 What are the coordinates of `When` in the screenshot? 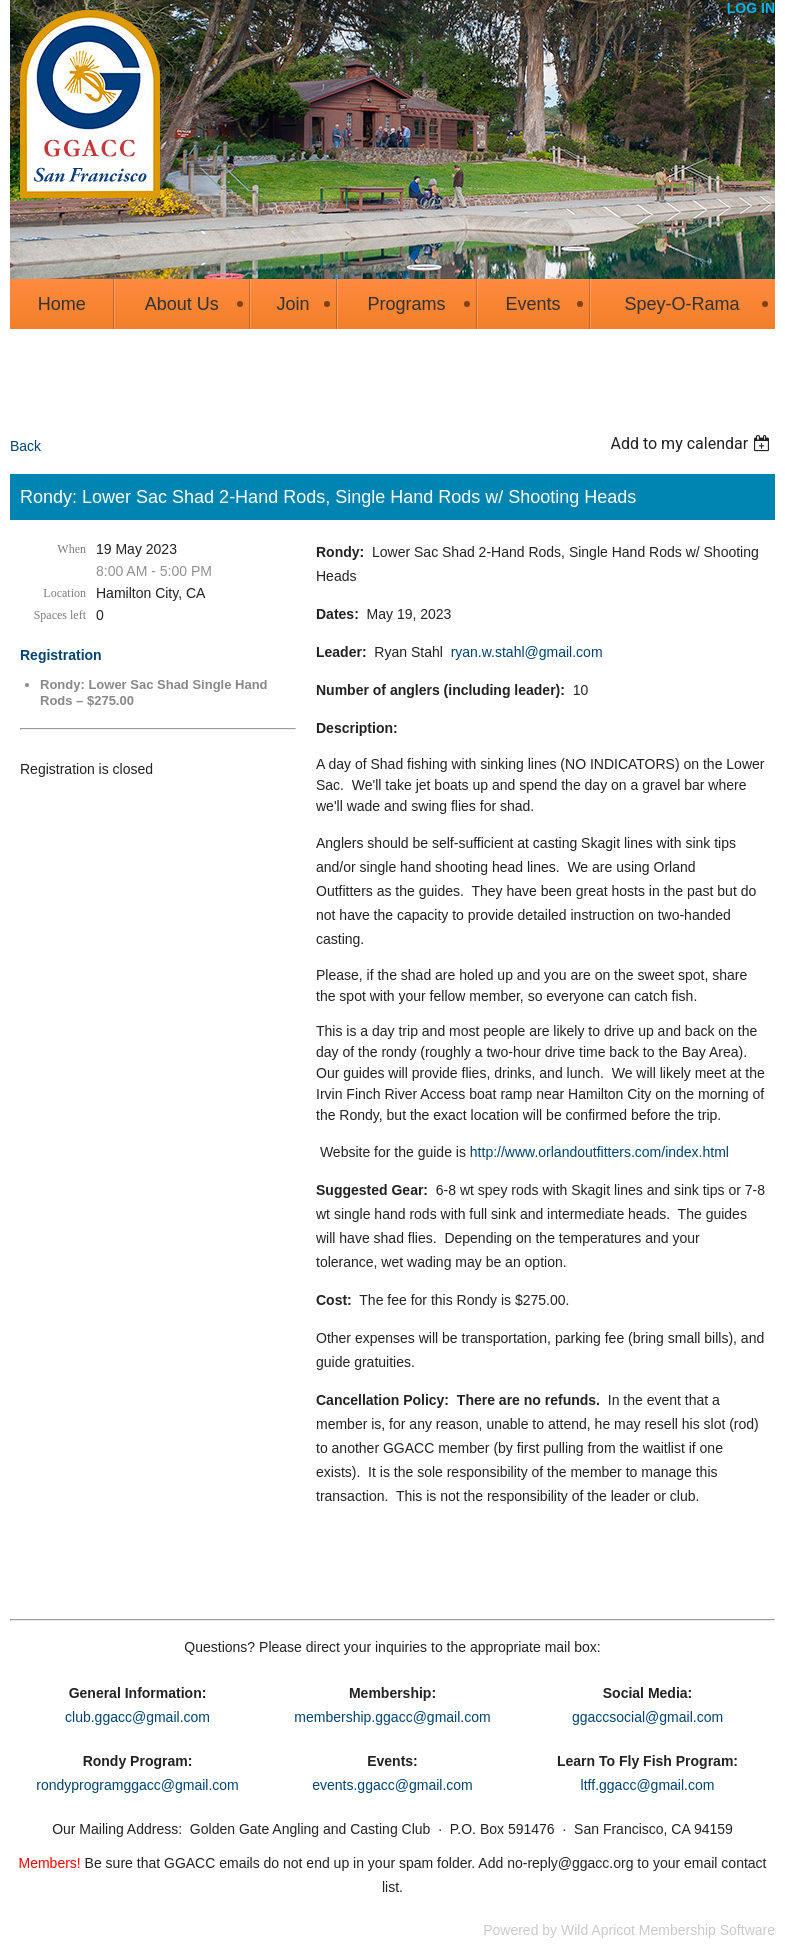 It's located at (71, 549).